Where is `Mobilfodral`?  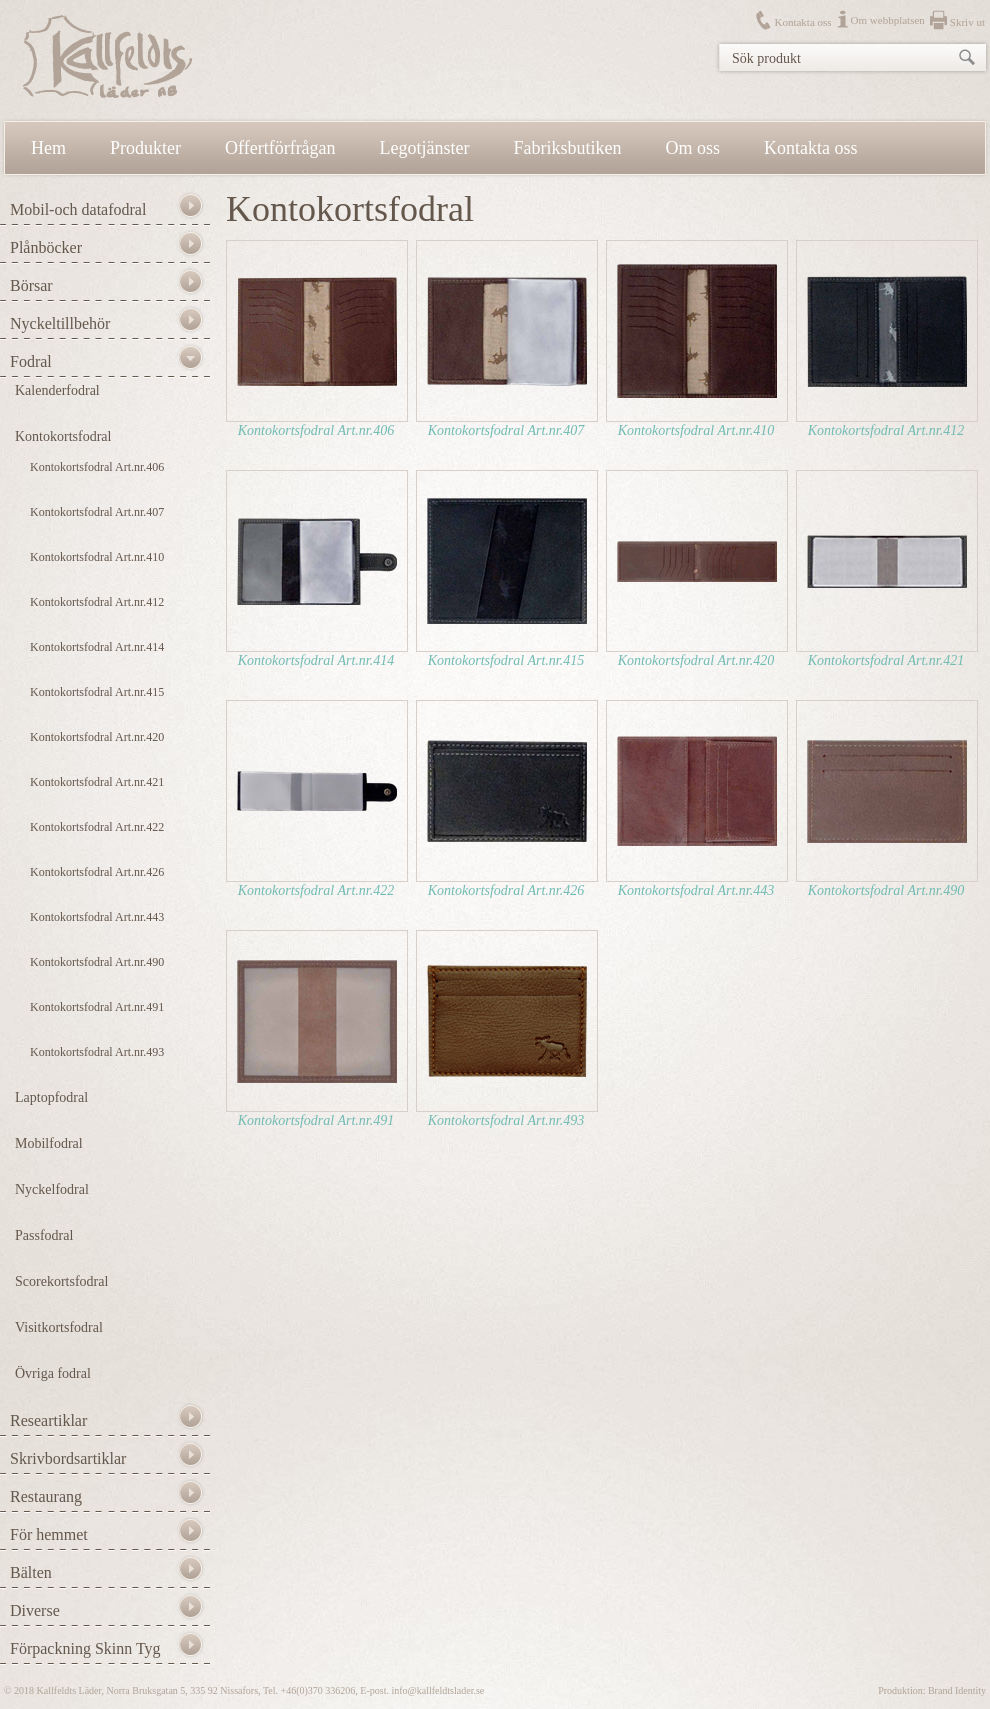
Mobilfodral is located at coordinates (49, 1143).